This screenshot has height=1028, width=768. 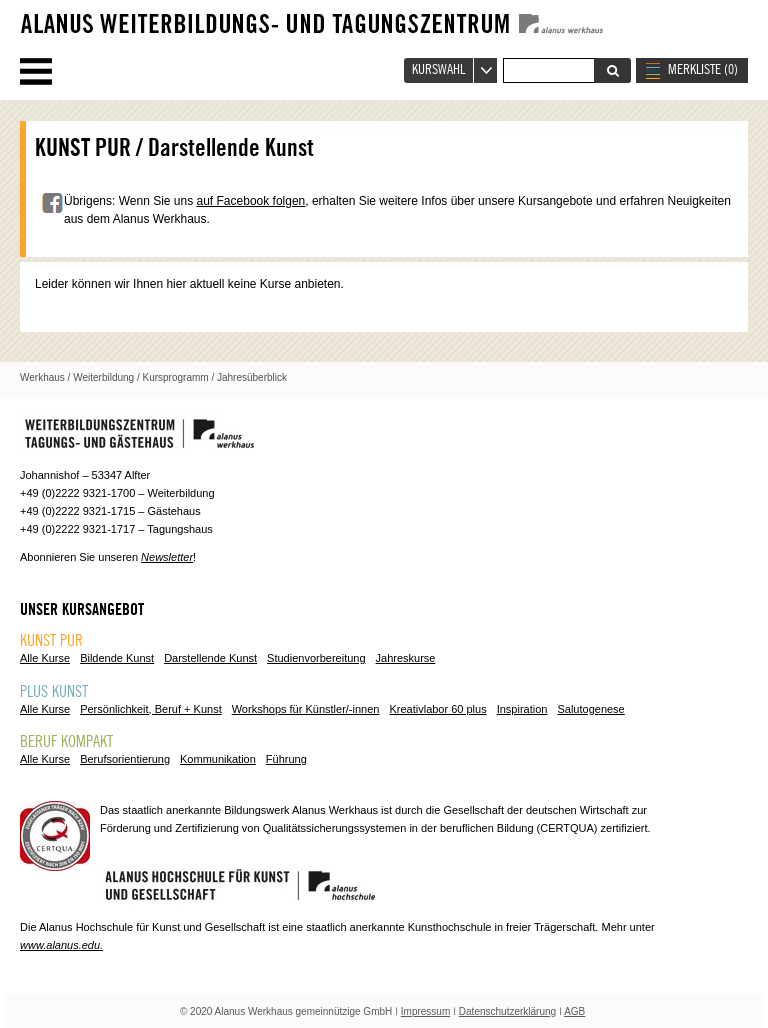 I want to click on Jahreskurse, so click(x=406, y=658).